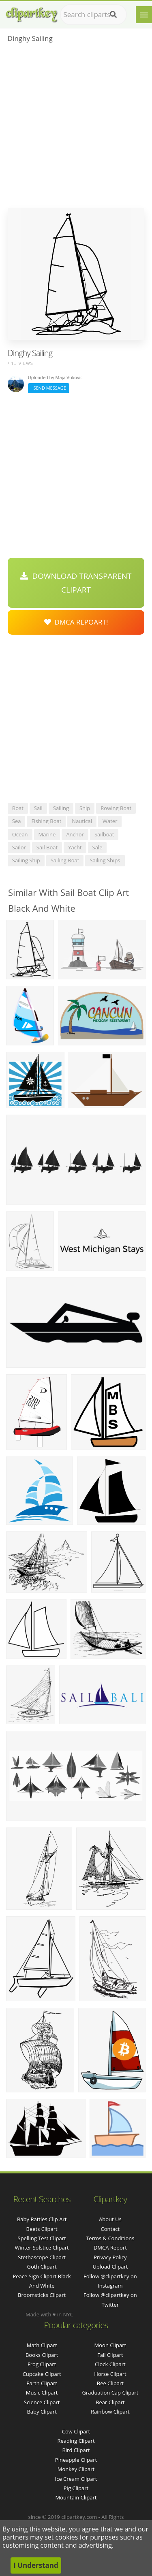 This screenshot has height=2576, width=152. Describe the element at coordinates (74, 847) in the screenshot. I see `yacht` at that location.